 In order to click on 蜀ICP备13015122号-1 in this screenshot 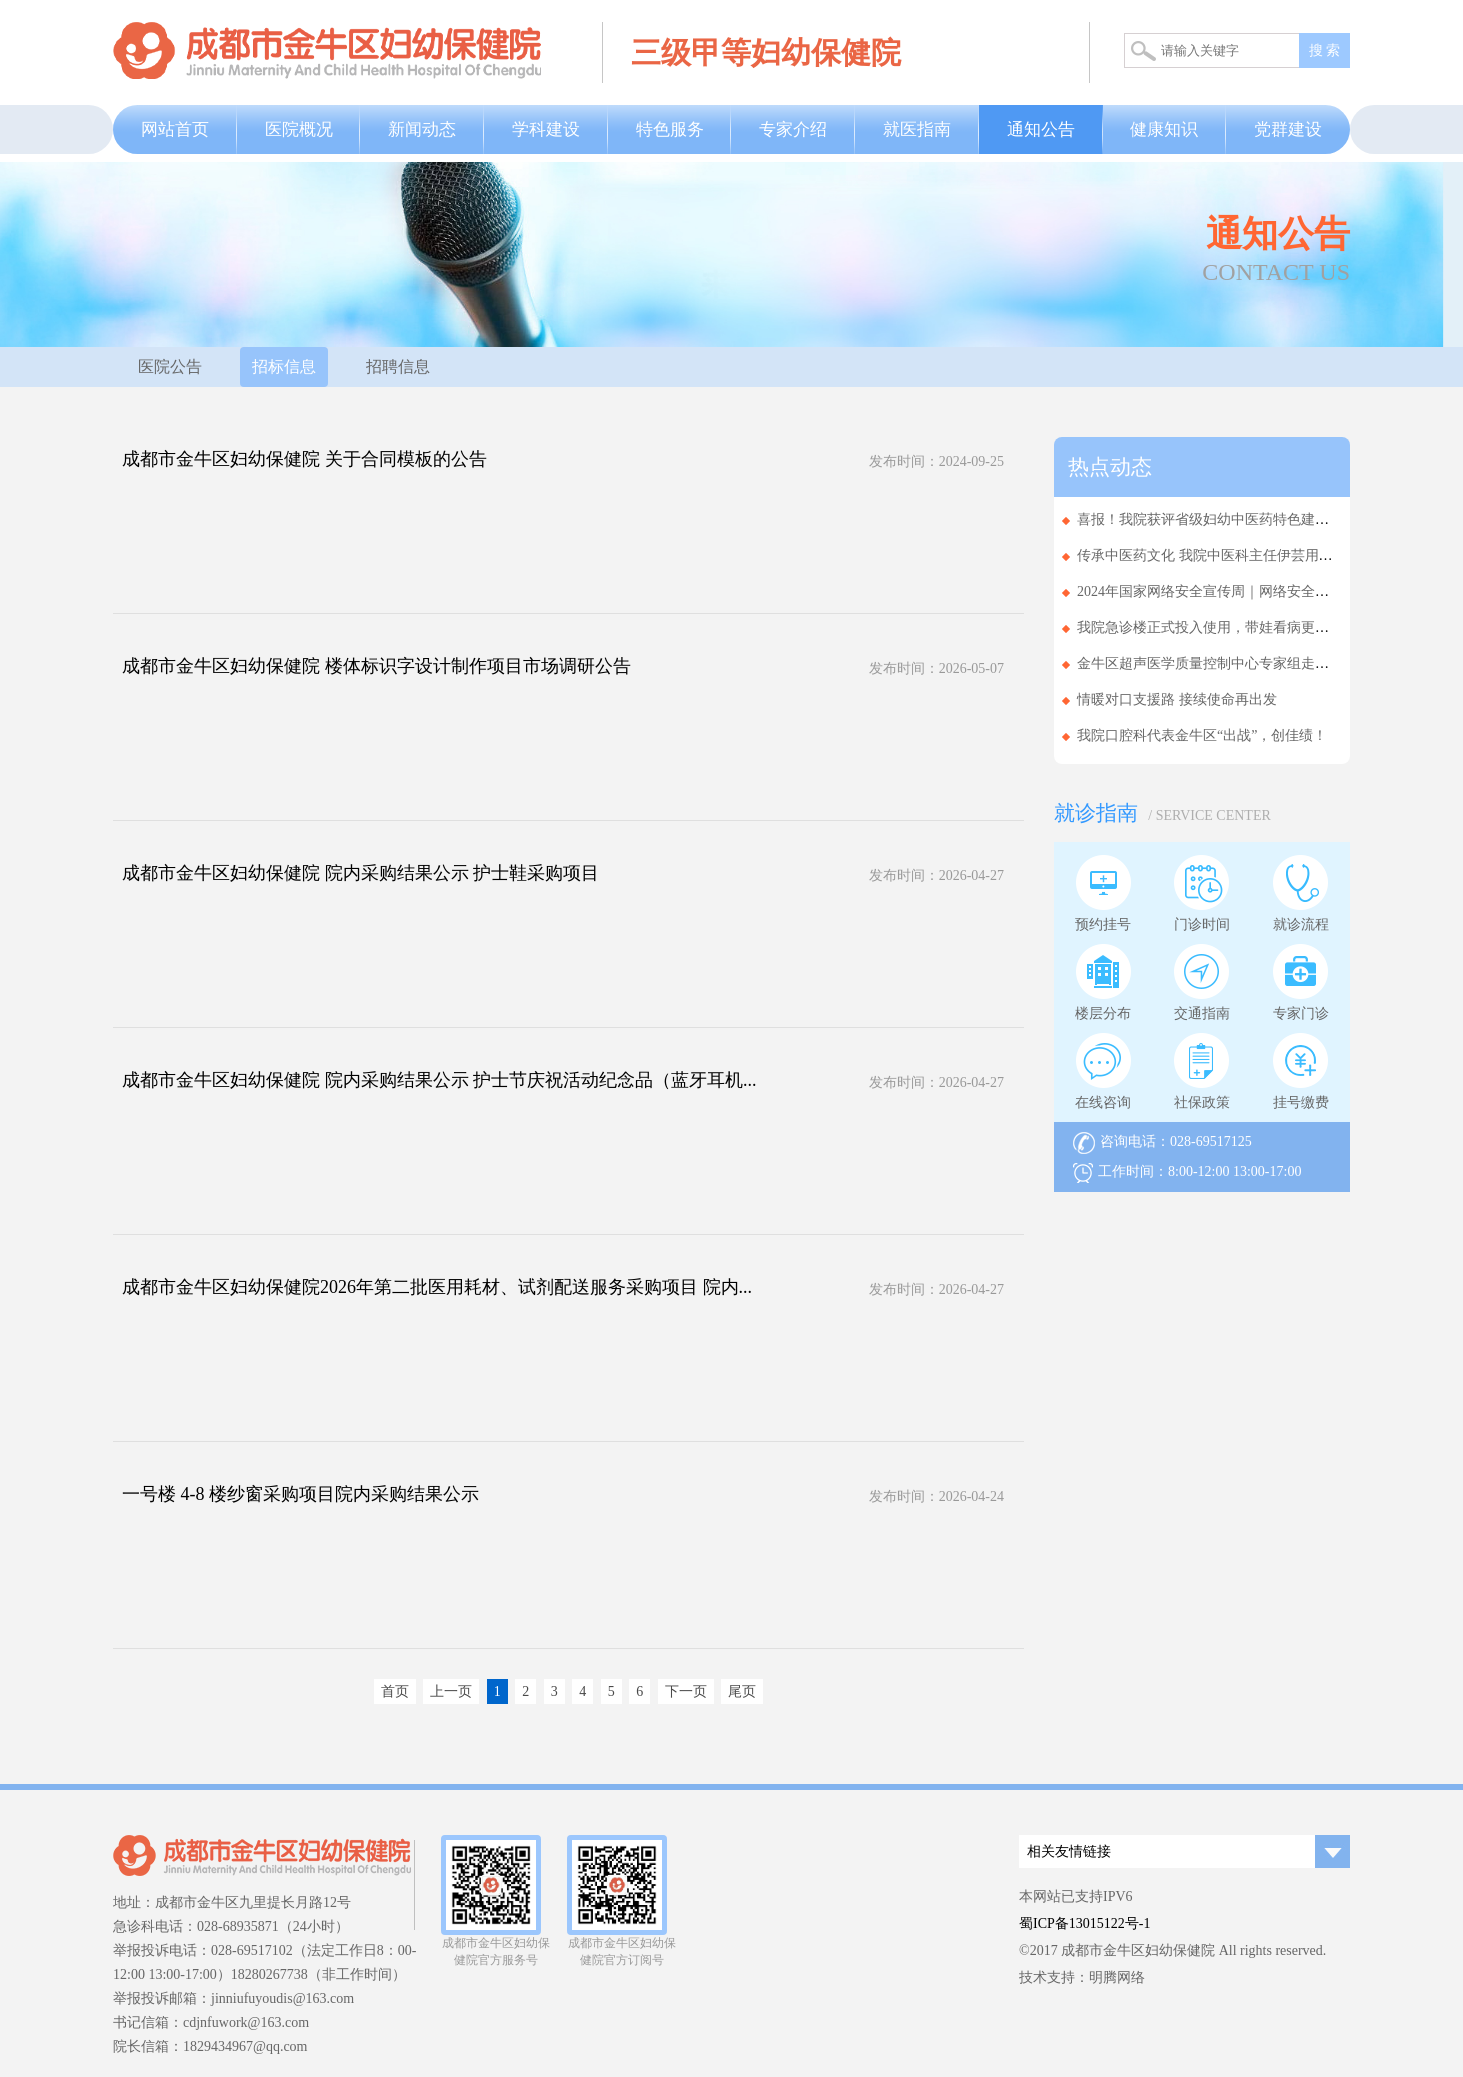, I will do `click(1084, 1923)`.